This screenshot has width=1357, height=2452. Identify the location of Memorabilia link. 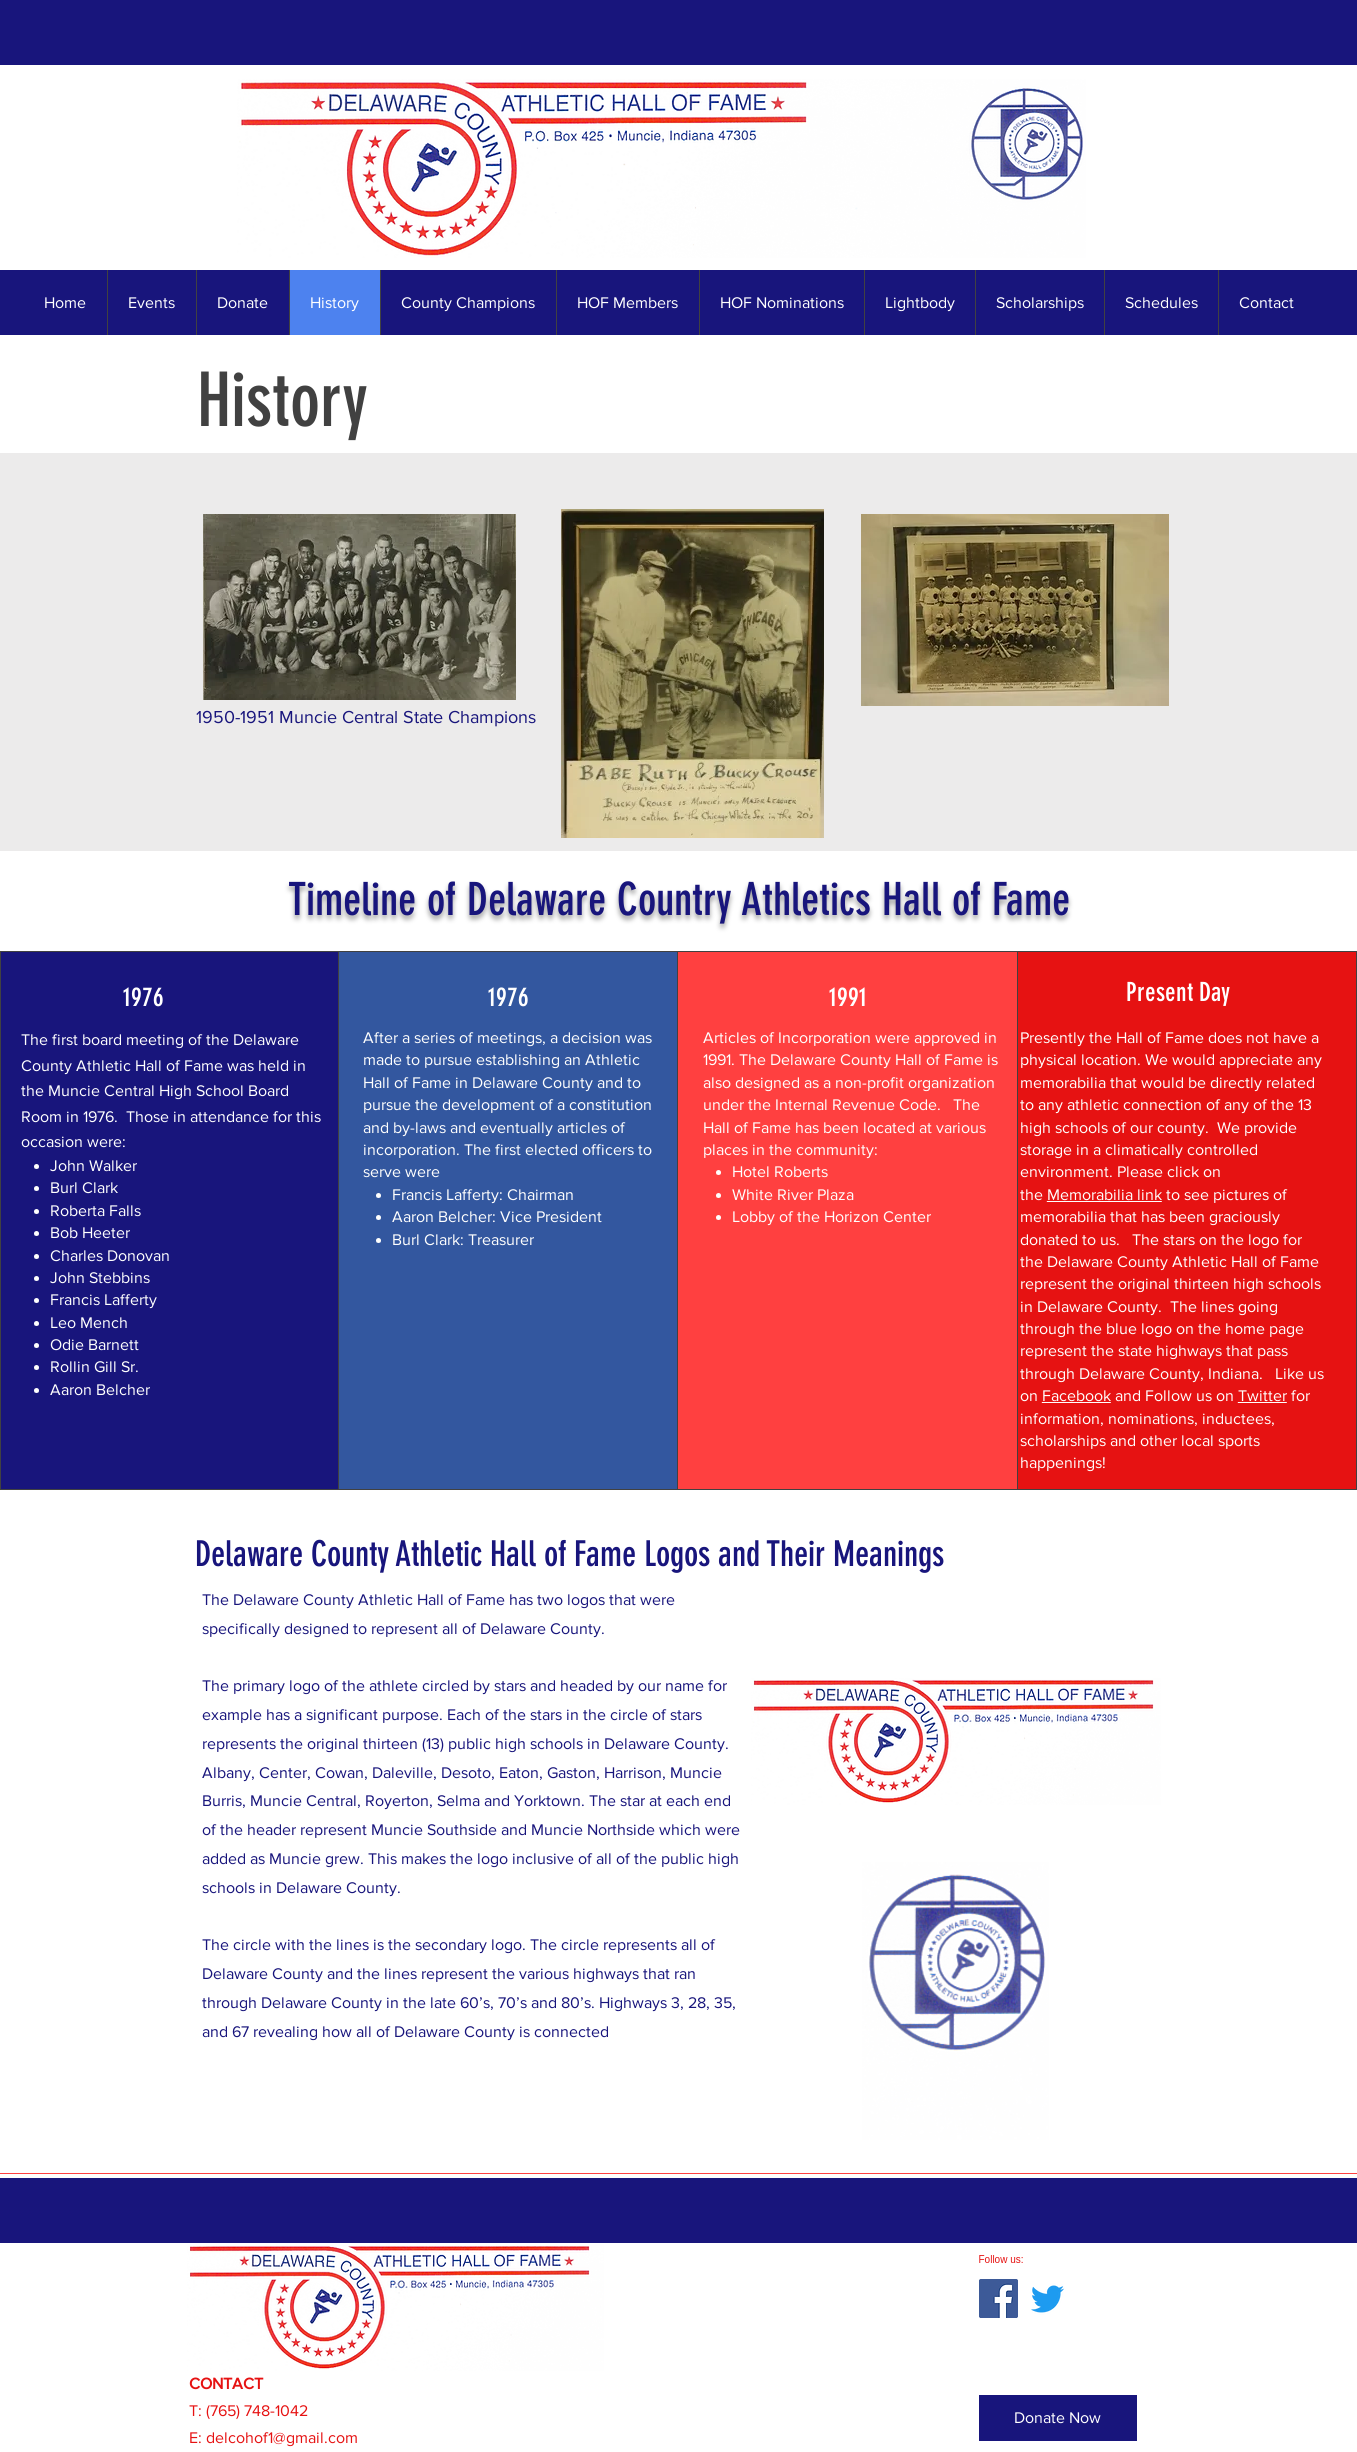
(1104, 1194).